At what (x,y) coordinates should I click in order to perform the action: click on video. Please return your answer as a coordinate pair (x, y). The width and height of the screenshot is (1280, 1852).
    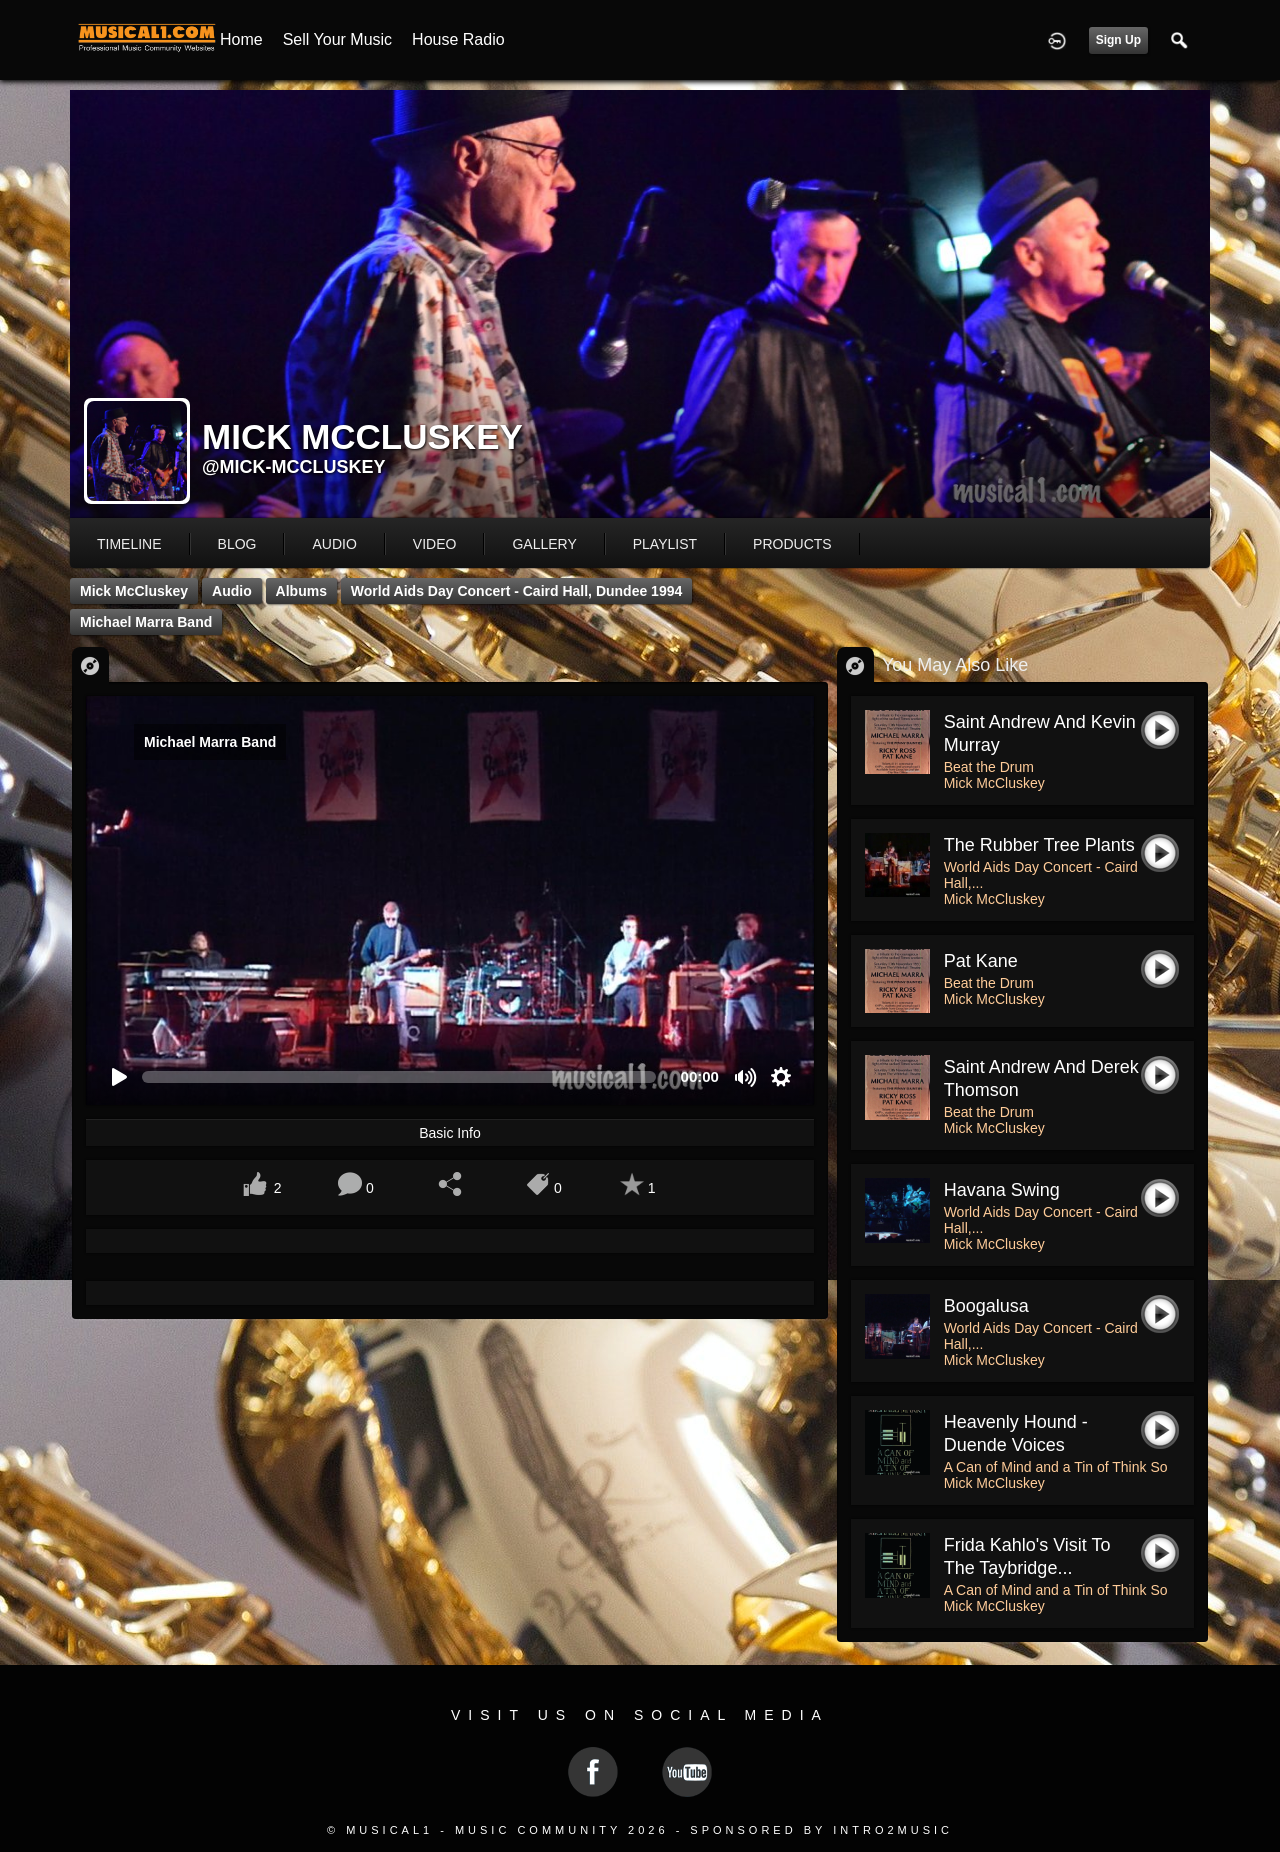
    Looking at the image, I should click on (435, 544).